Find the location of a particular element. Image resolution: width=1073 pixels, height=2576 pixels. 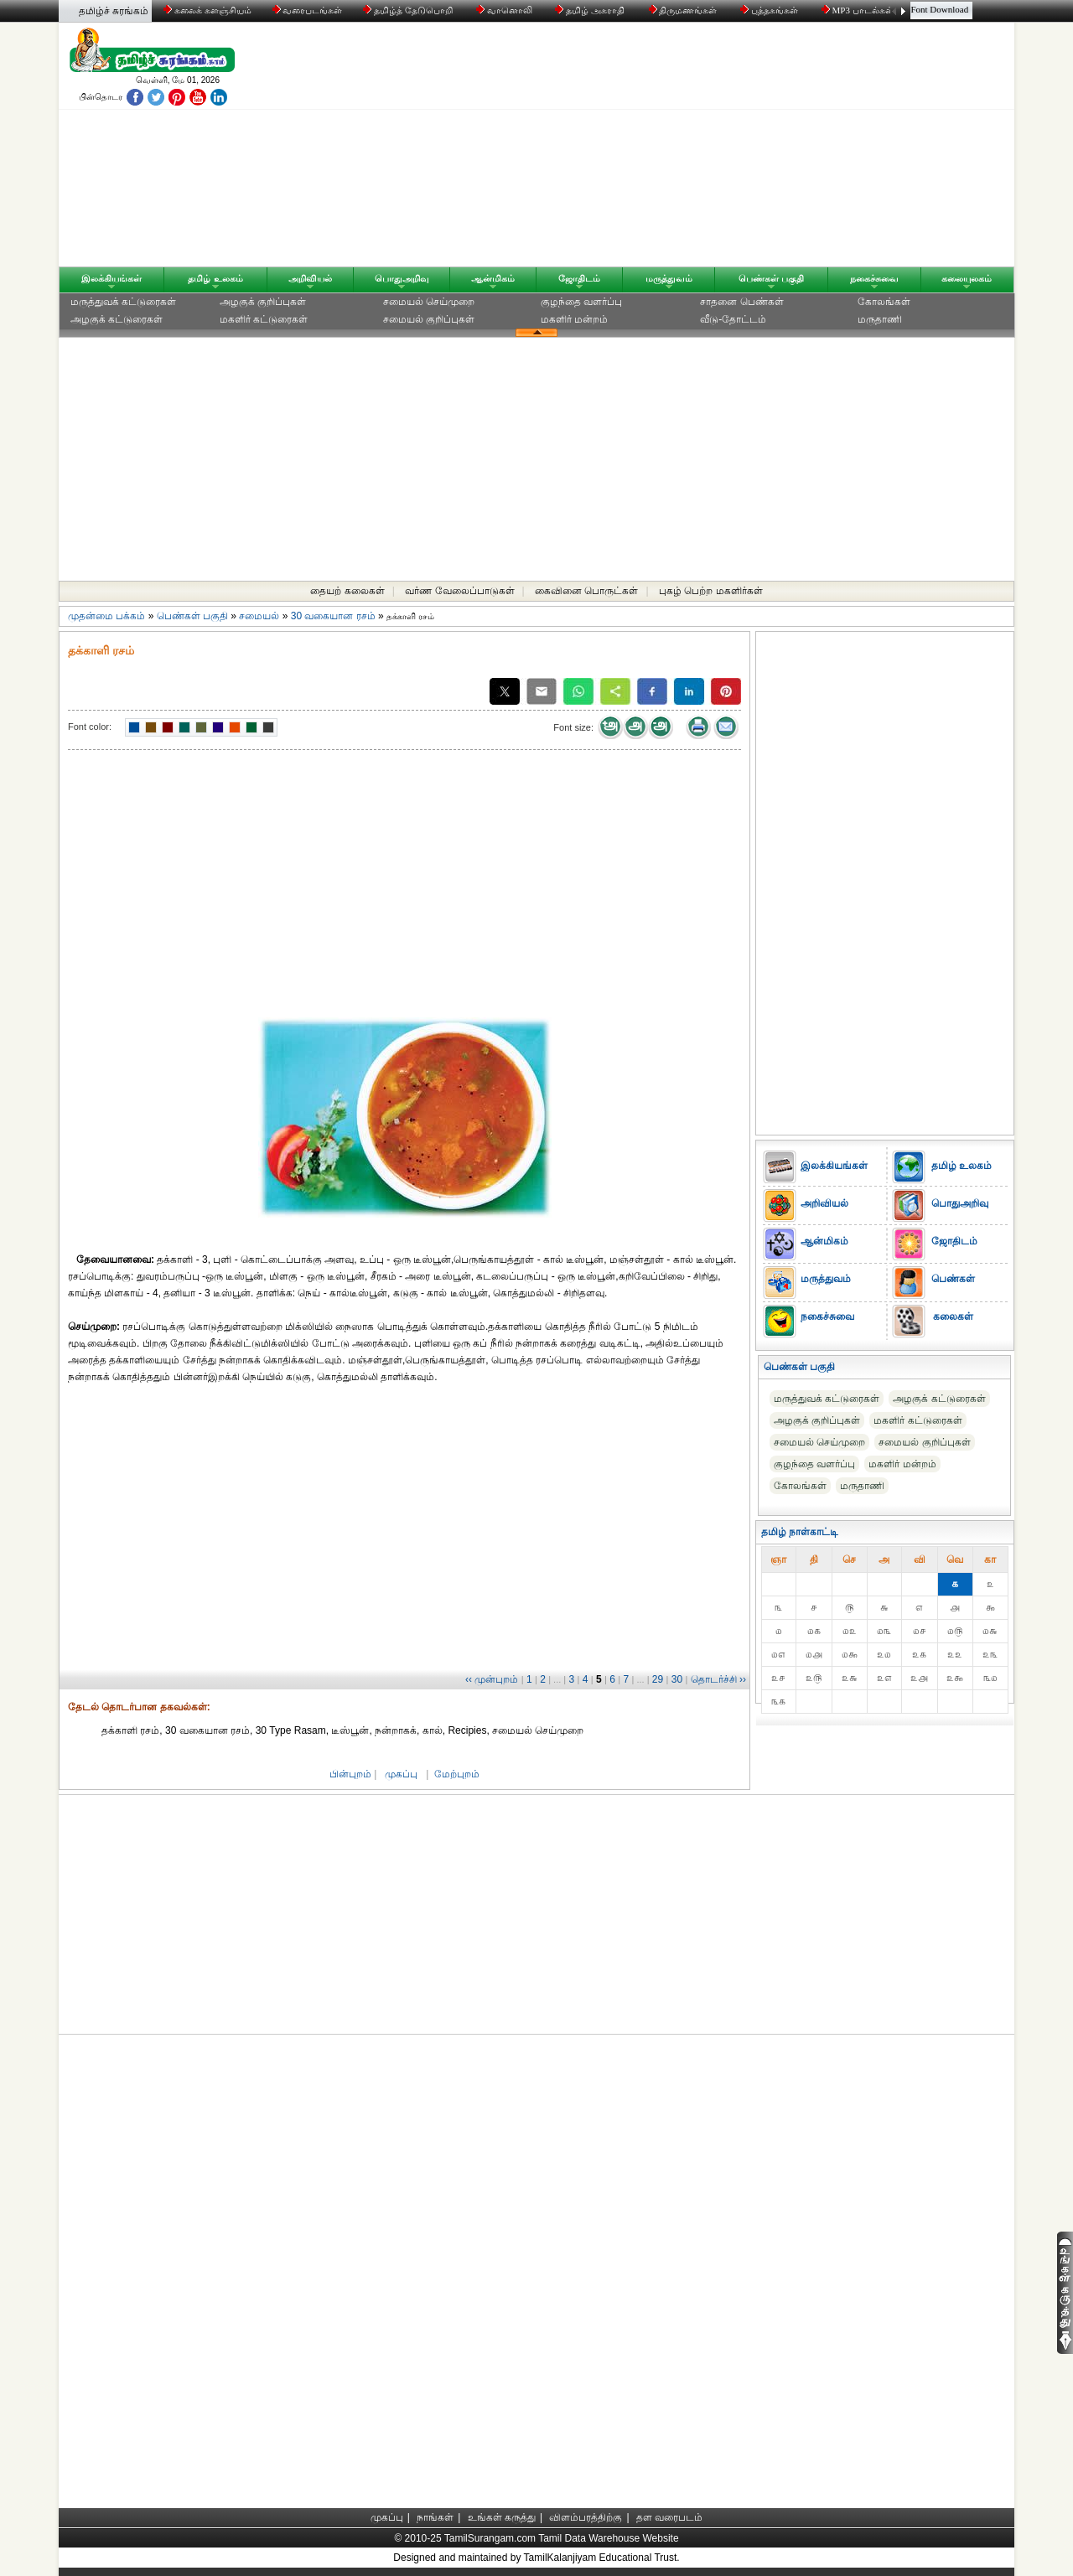

ஜோதிடம் is located at coordinates (579, 278).